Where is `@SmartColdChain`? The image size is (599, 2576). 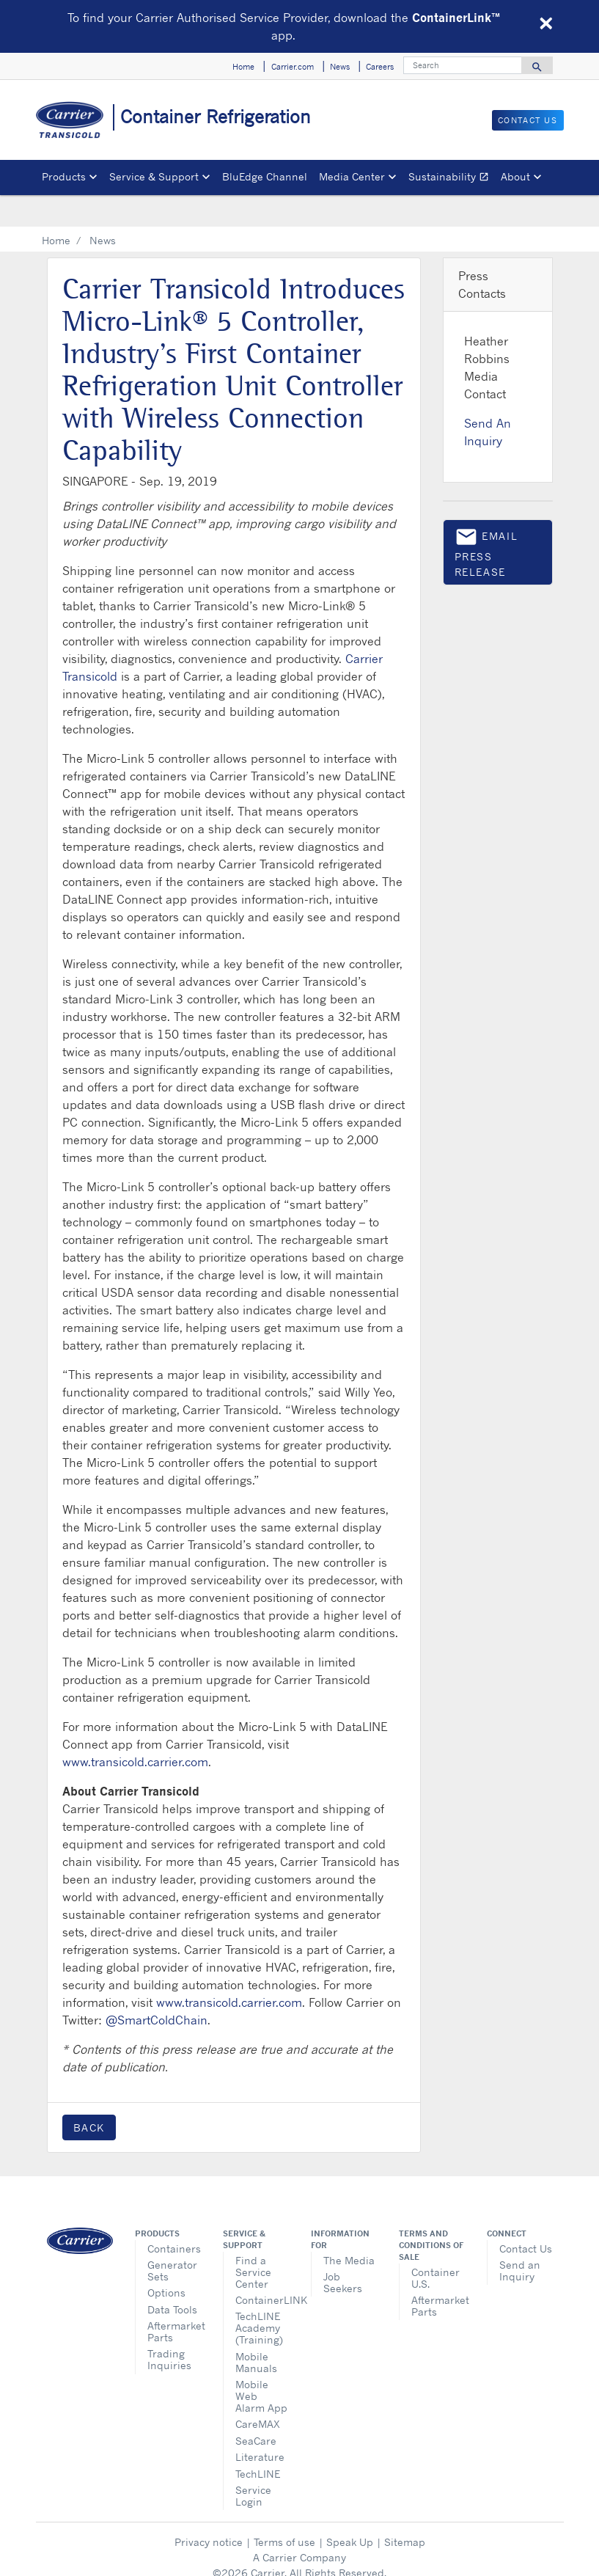
@SmartColdChain is located at coordinates (156, 1988).